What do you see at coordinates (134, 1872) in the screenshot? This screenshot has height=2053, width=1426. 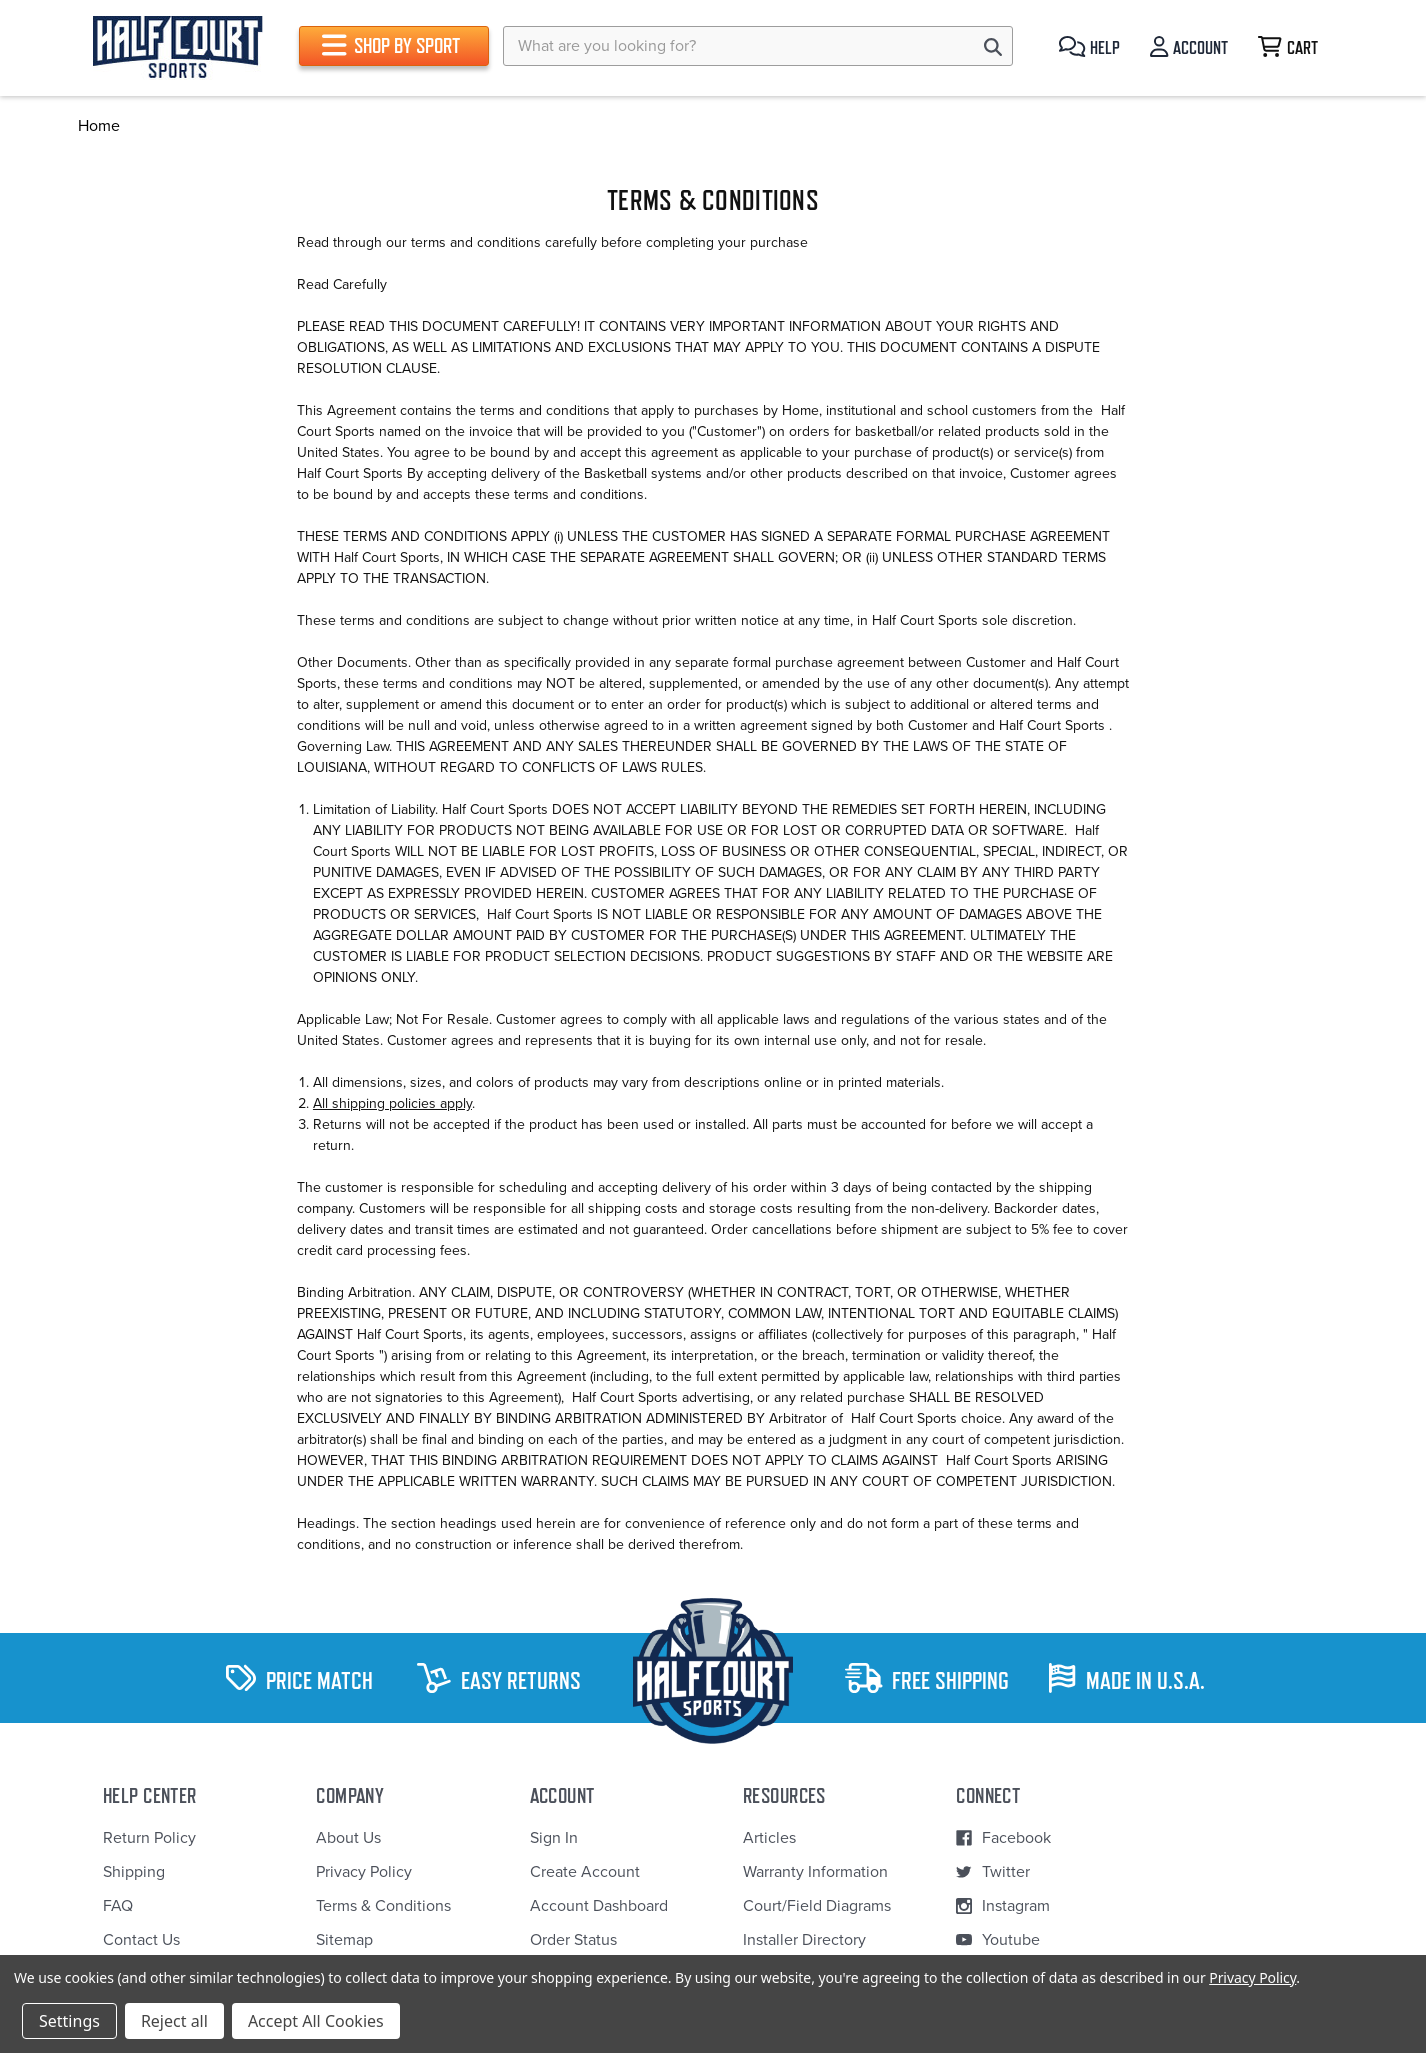 I see `Shipping` at bounding box center [134, 1872].